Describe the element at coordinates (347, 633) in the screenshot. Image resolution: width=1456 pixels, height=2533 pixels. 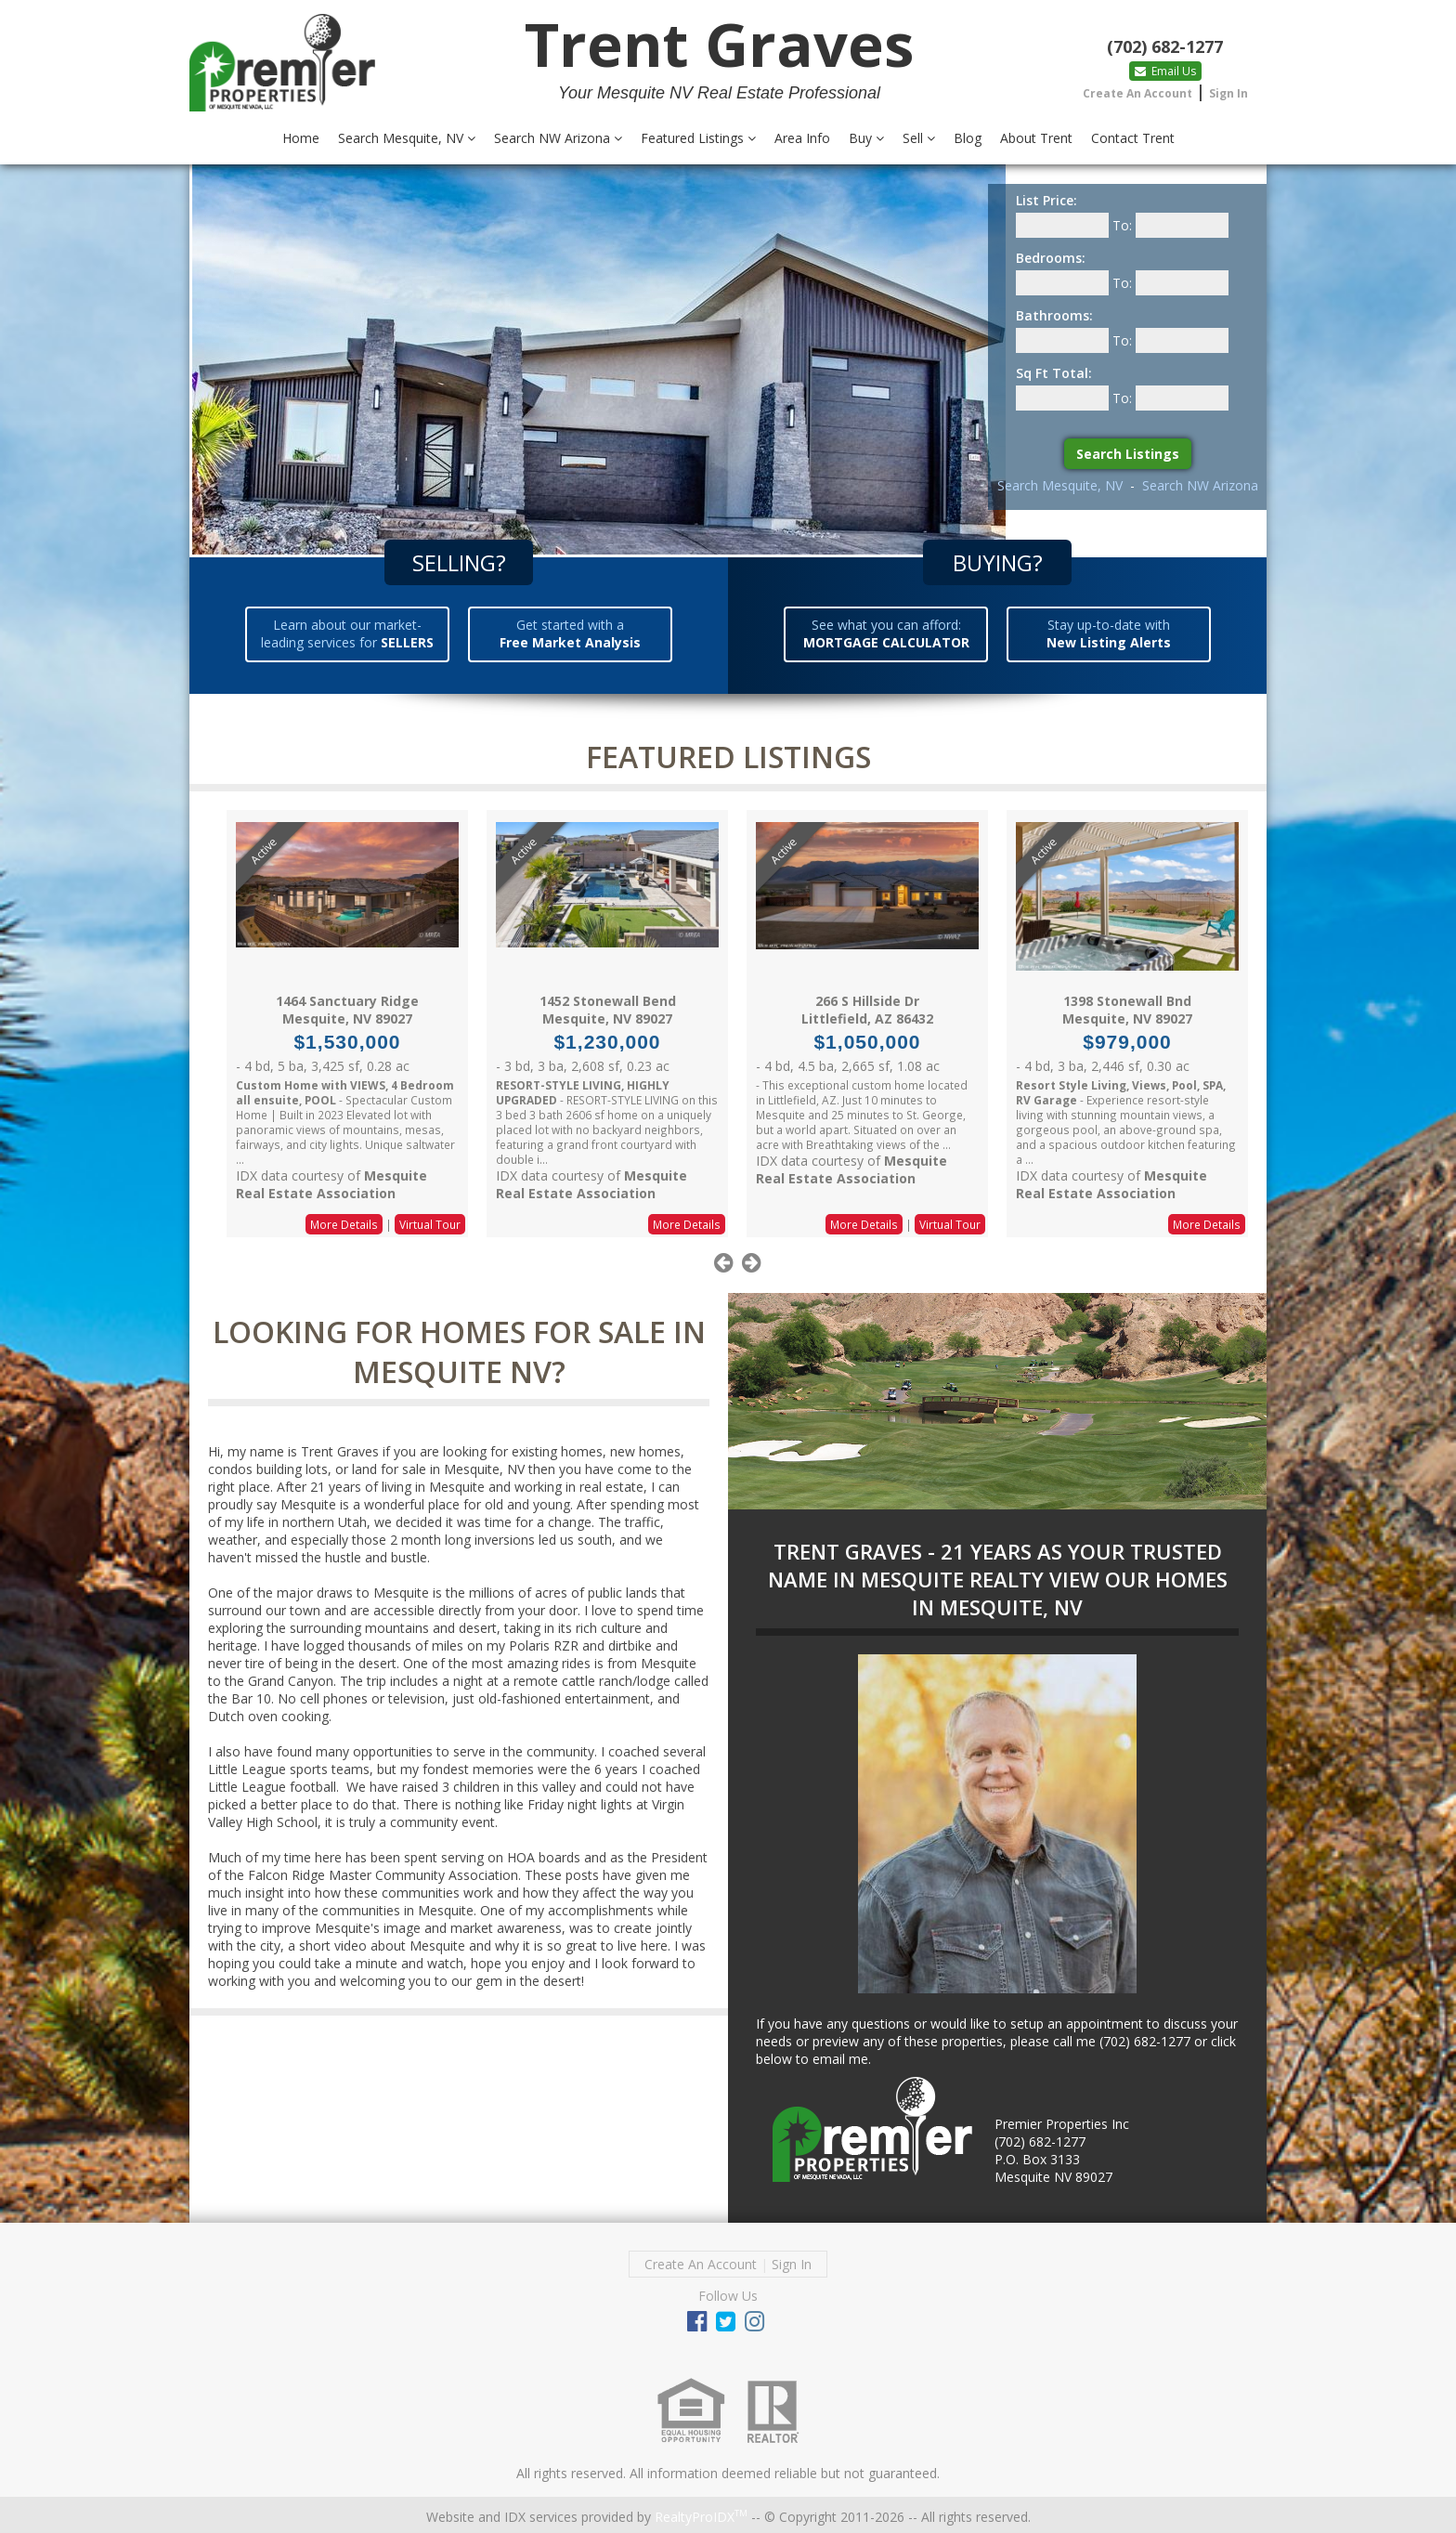
I see `Learn about our market-leading services for` at that location.